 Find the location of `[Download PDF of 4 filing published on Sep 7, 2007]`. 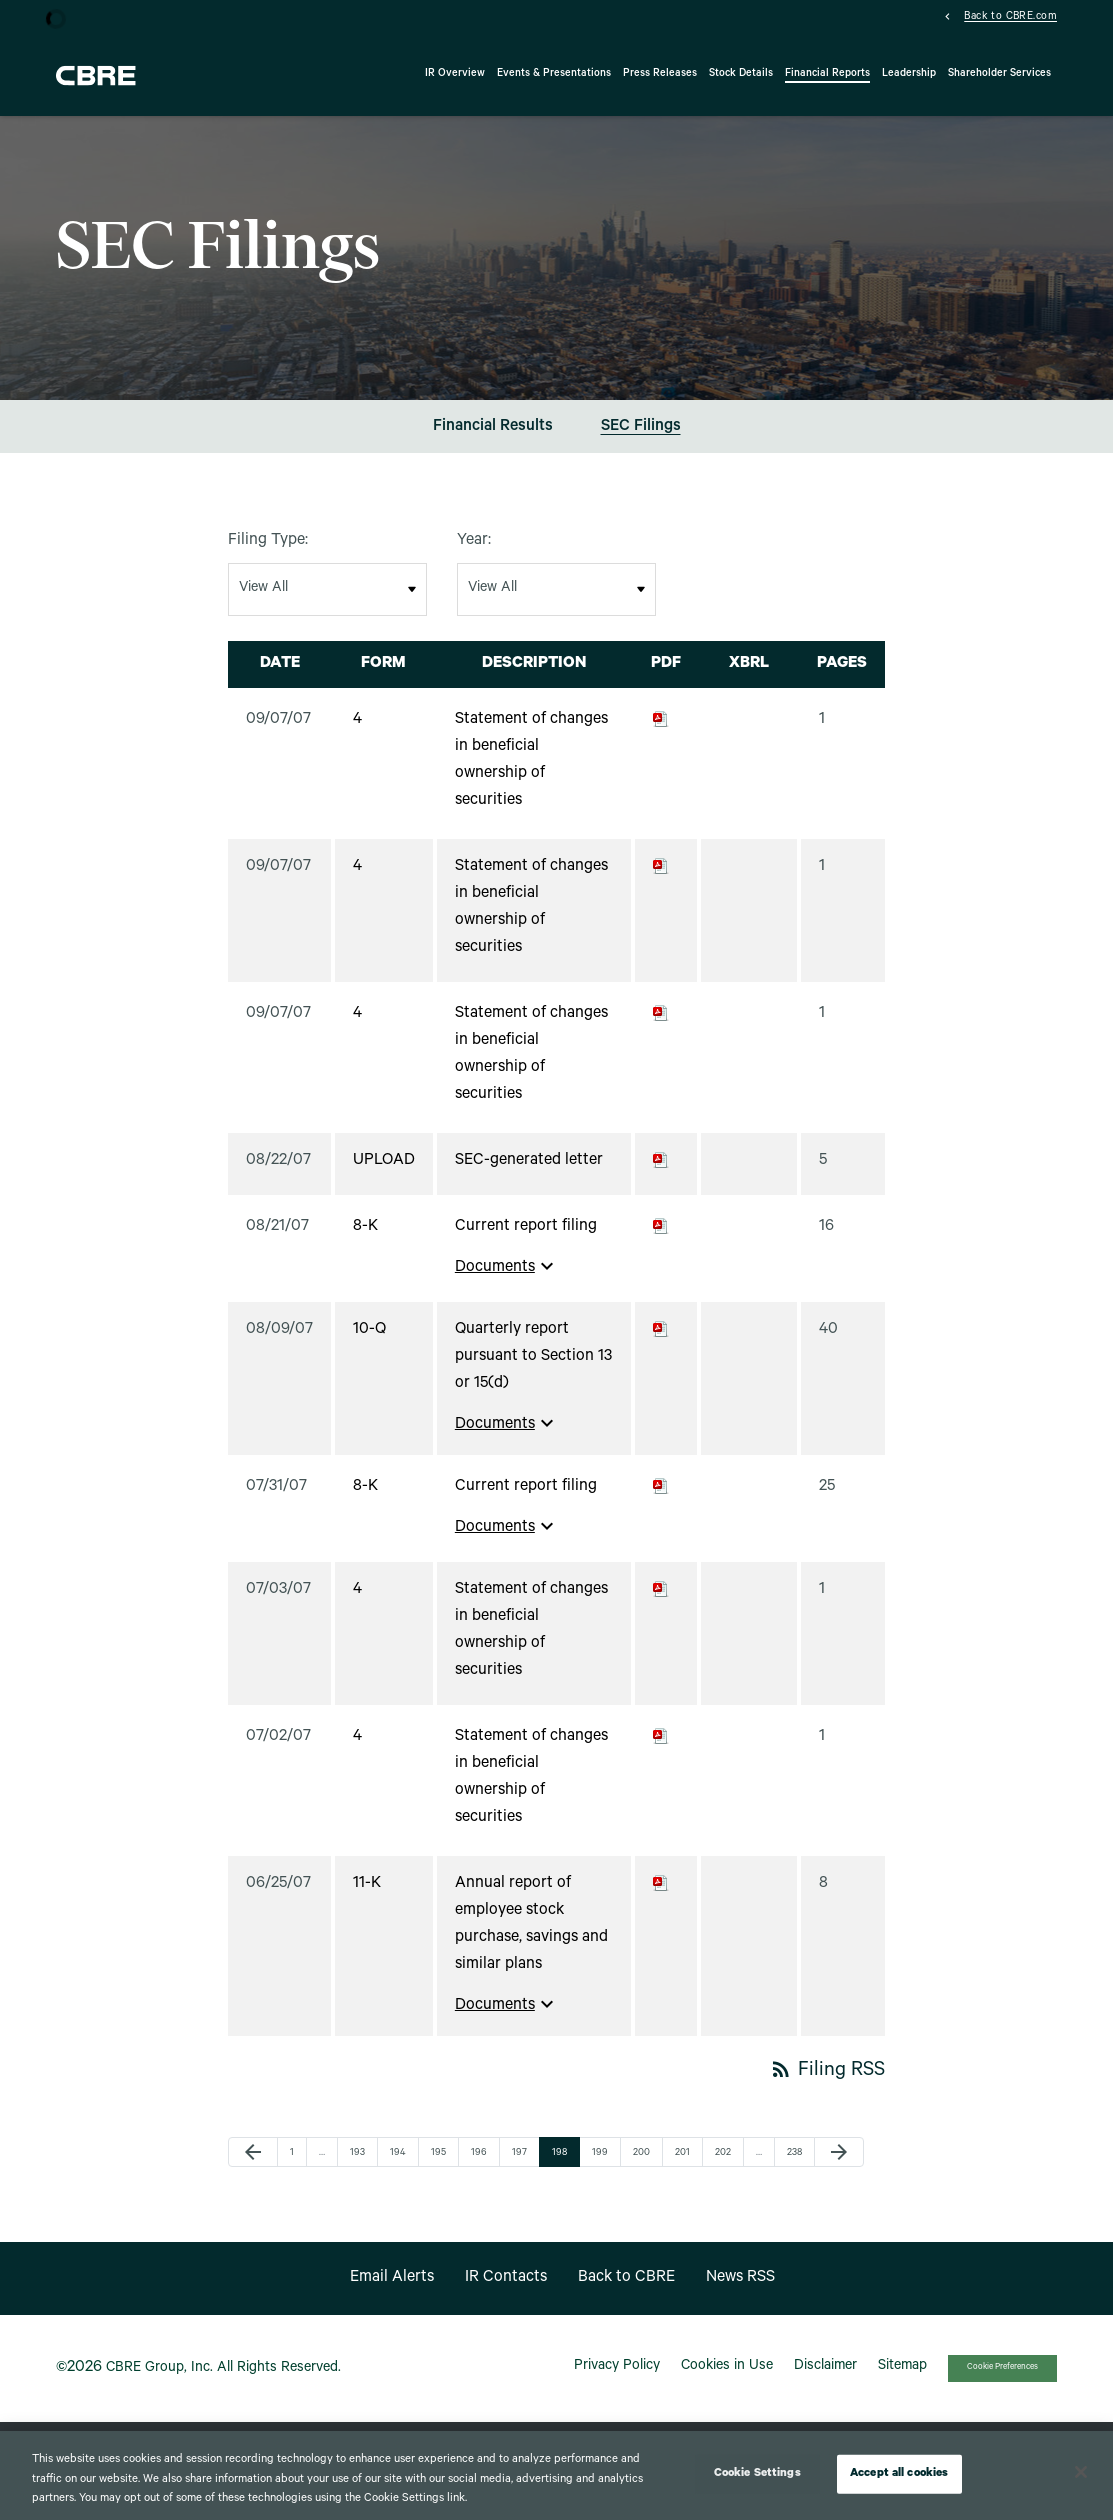

[Download PDF of 4 filing published on Sep 7, 2007] is located at coordinates (661, 733).